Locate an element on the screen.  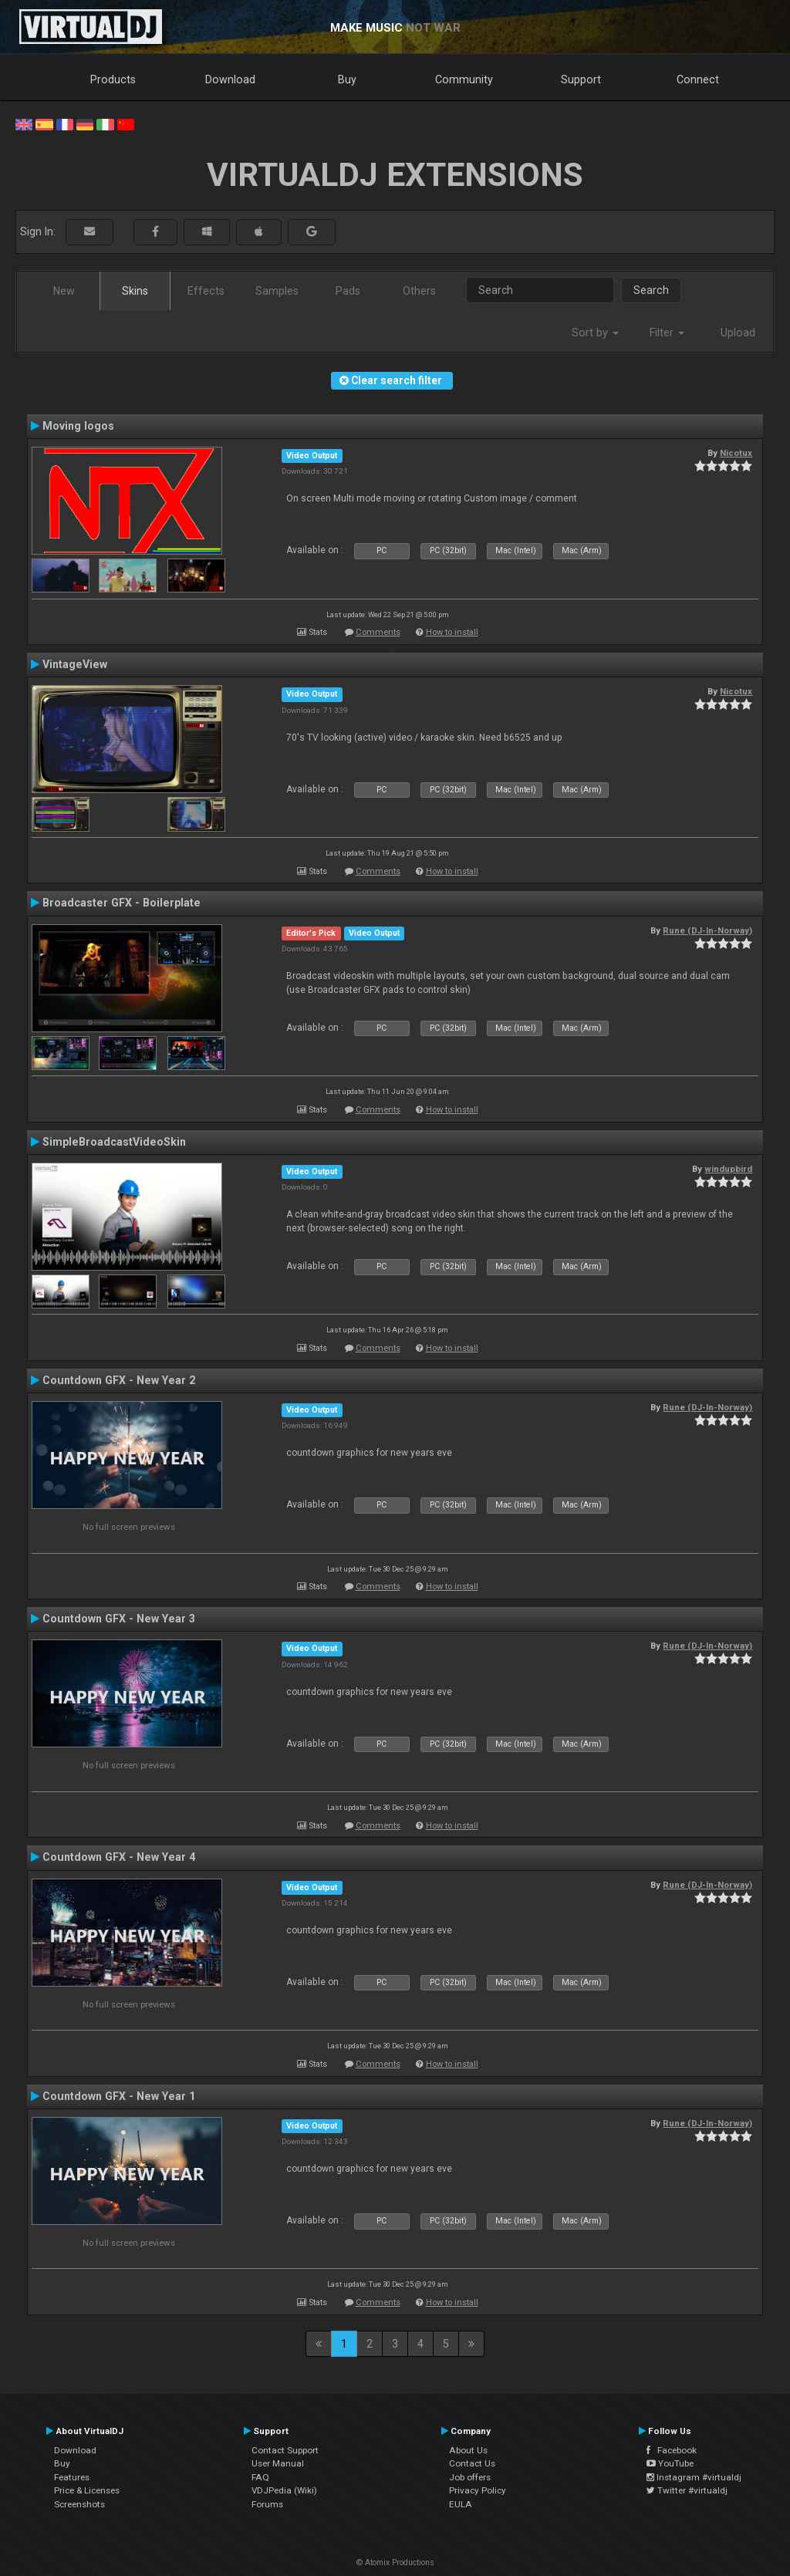
Screenshots is located at coordinates (79, 2504).